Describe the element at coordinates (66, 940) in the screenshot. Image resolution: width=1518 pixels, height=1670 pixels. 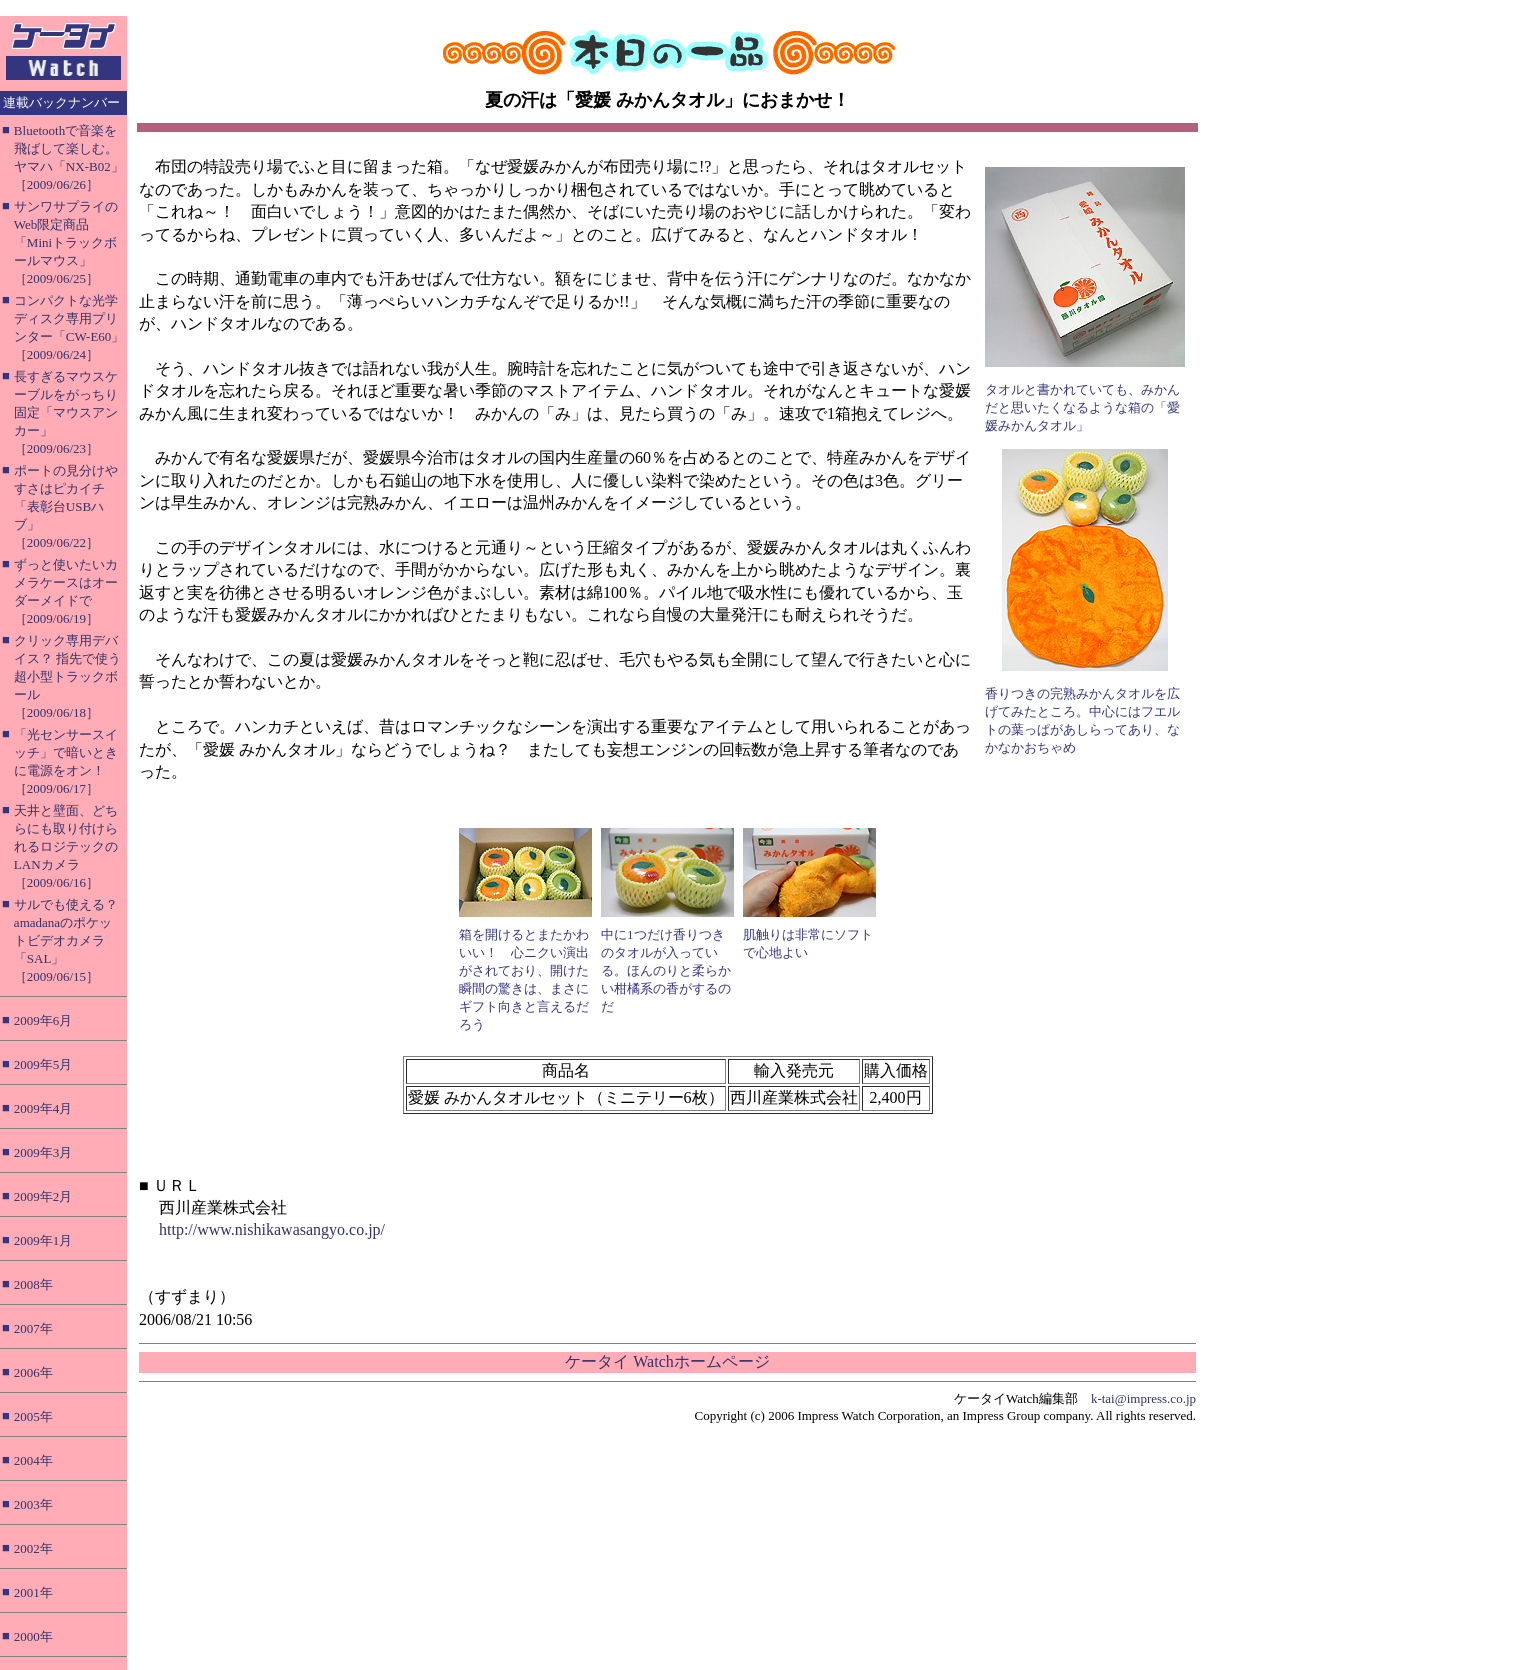
I see `サルでも使える？ amadanaのポケットビデオカメラ「SAL」［2009/06/15］` at that location.